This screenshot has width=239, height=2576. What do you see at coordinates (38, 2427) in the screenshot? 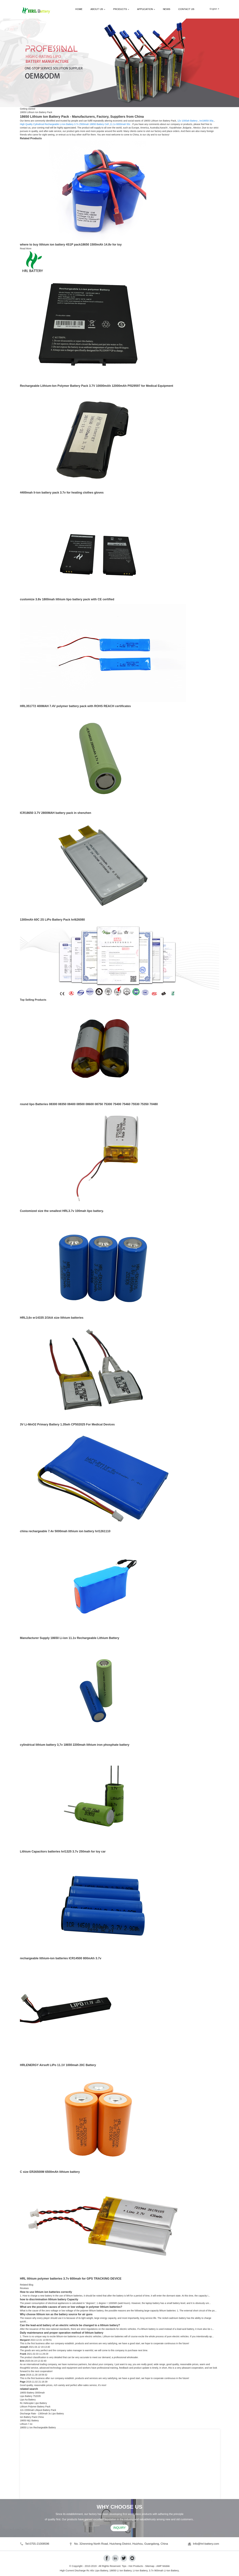
I see `18650 Li Ion Rechargeable Battery` at bounding box center [38, 2427].